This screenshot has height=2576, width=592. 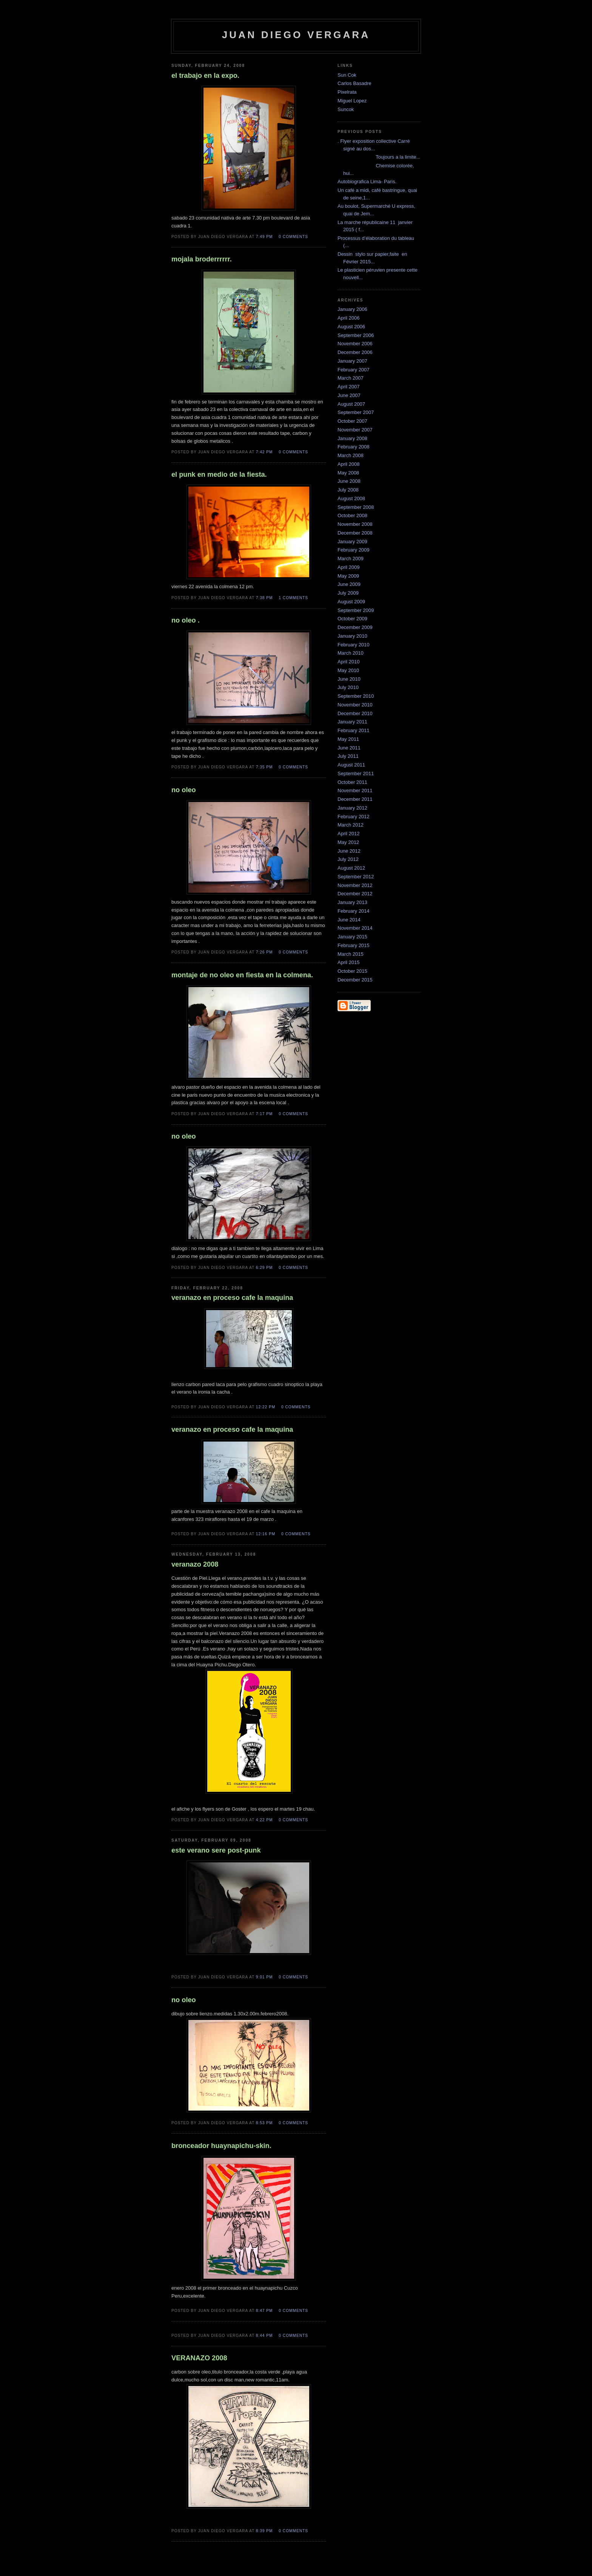 What do you see at coordinates (264, 767) in the screenshot?
I see `7:35 PM` at bounding box center [264, 767].